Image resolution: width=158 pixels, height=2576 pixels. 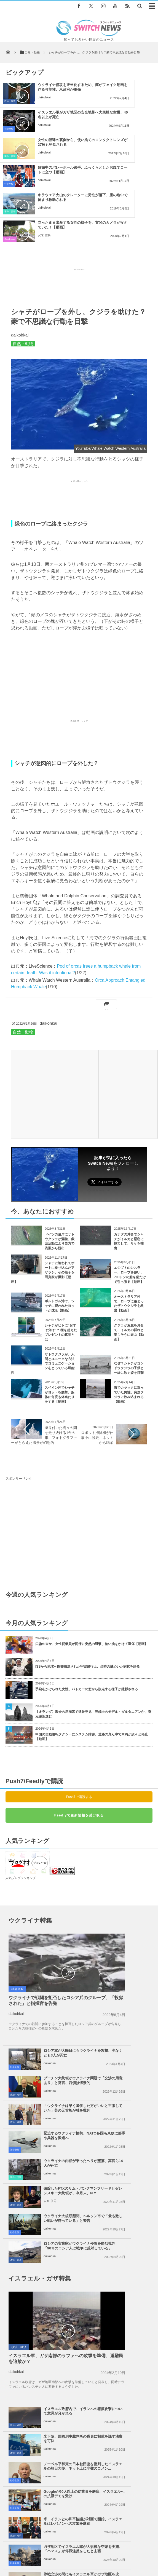 I want to click on 妊娠中のバレーボール選手、ふっくらとしたお腹でコートに立つ【動画】, so click(x=136, y=119).